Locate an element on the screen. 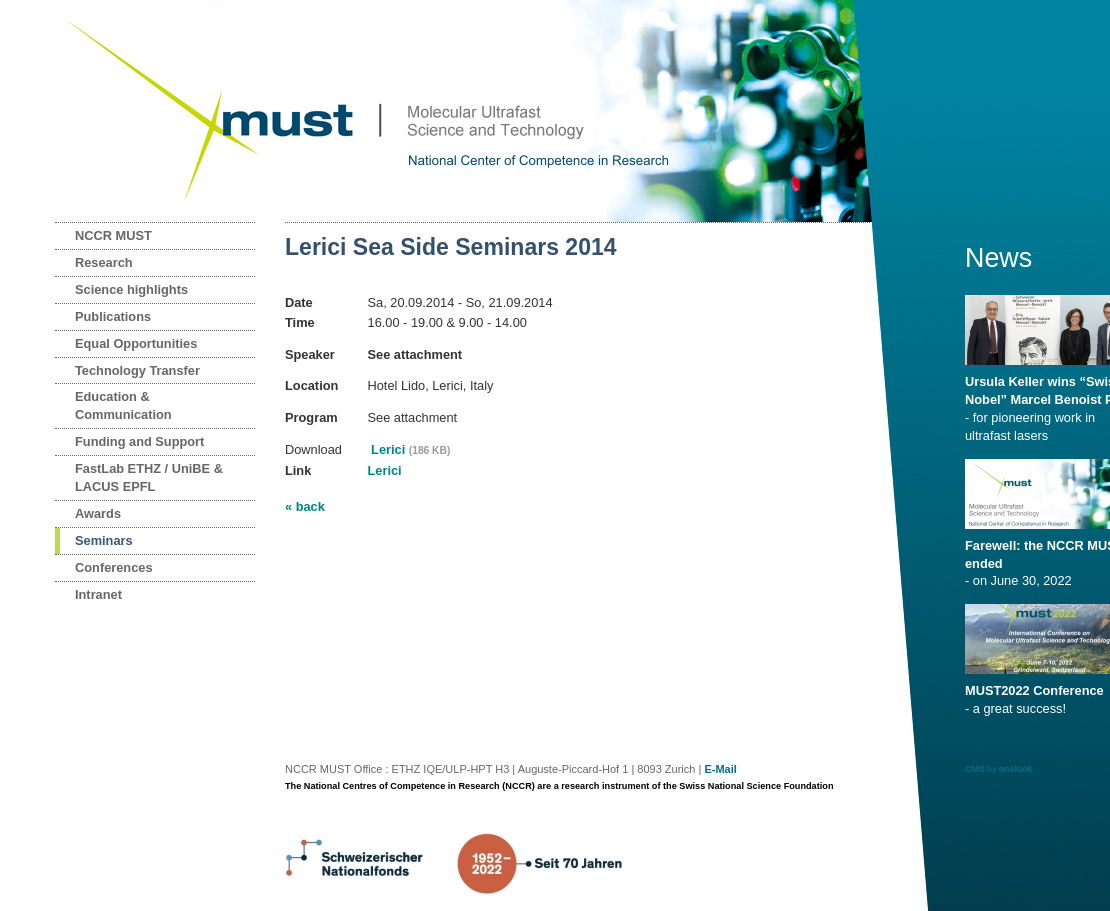 The height and width of the screenshot is (911, 1110). FastLab ETHZ / UniBE & LACUS EPFL is located at coordinates (149, 477).